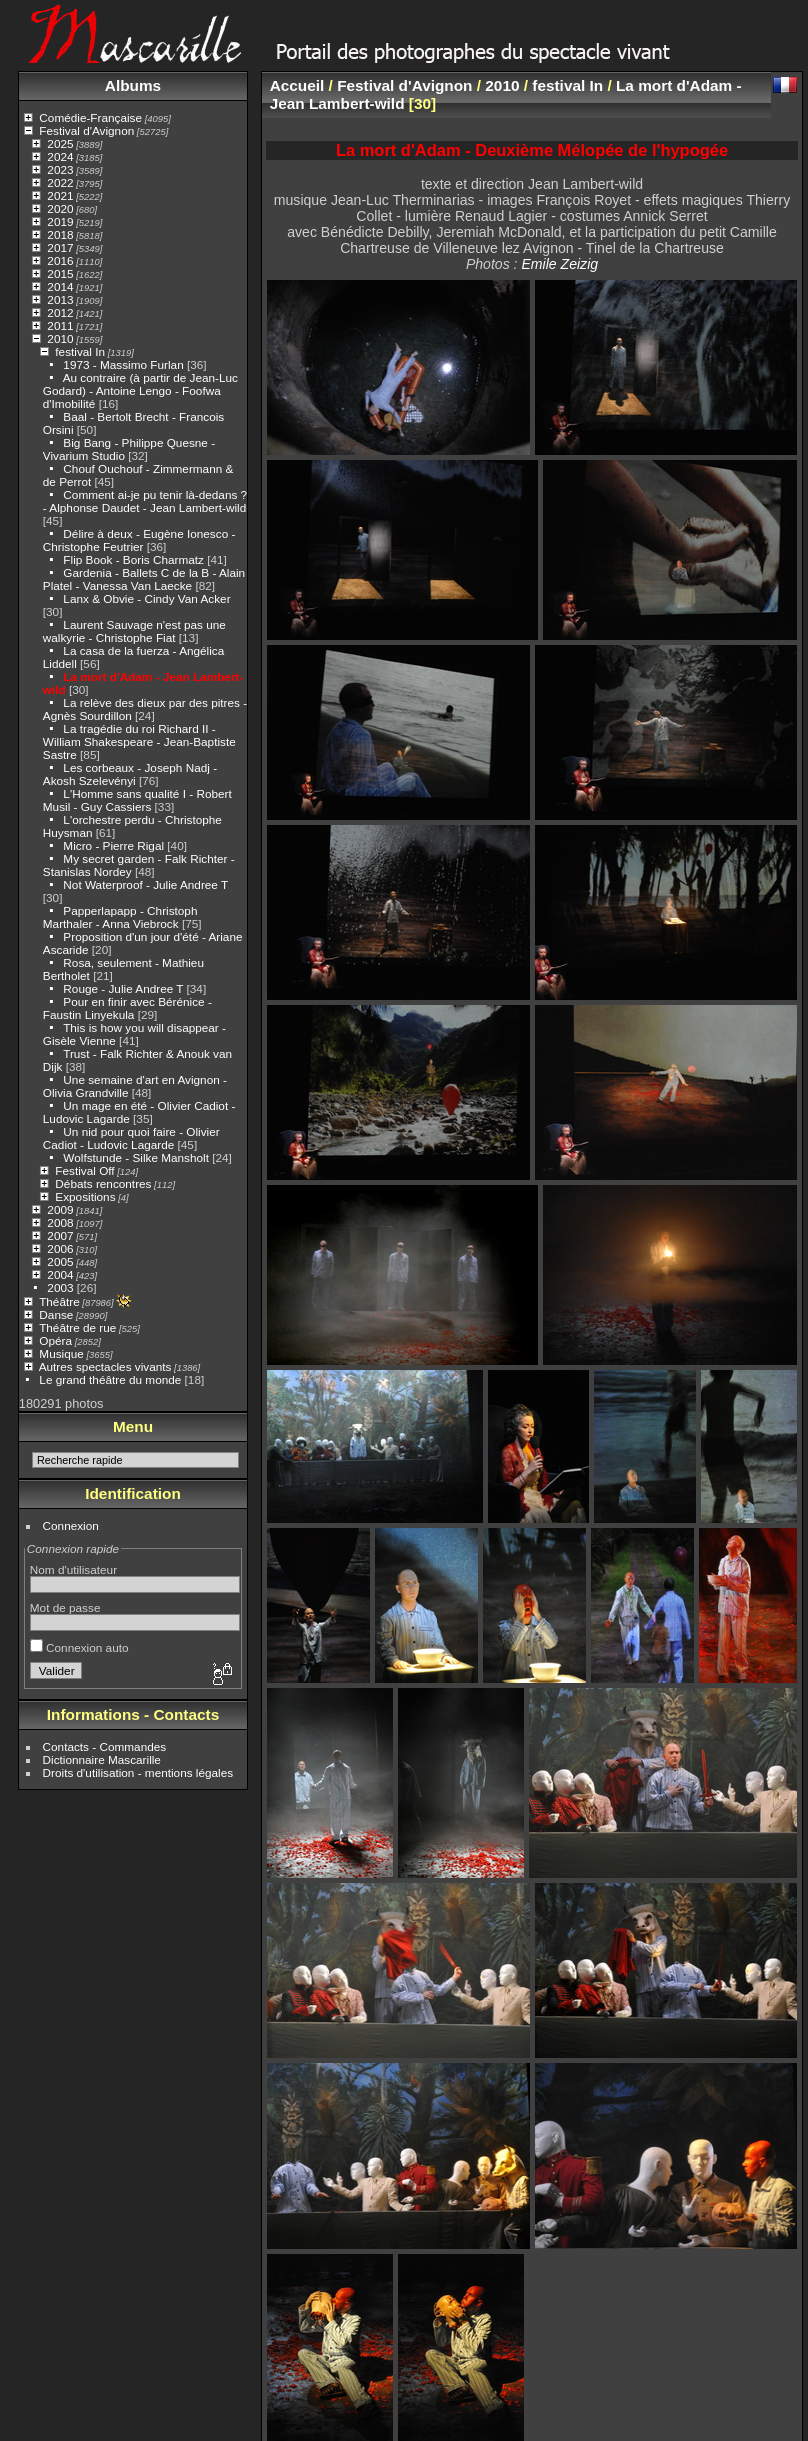  Describe the element at coordinates (60, 325) in the screenshot. I see `2011` at that location.